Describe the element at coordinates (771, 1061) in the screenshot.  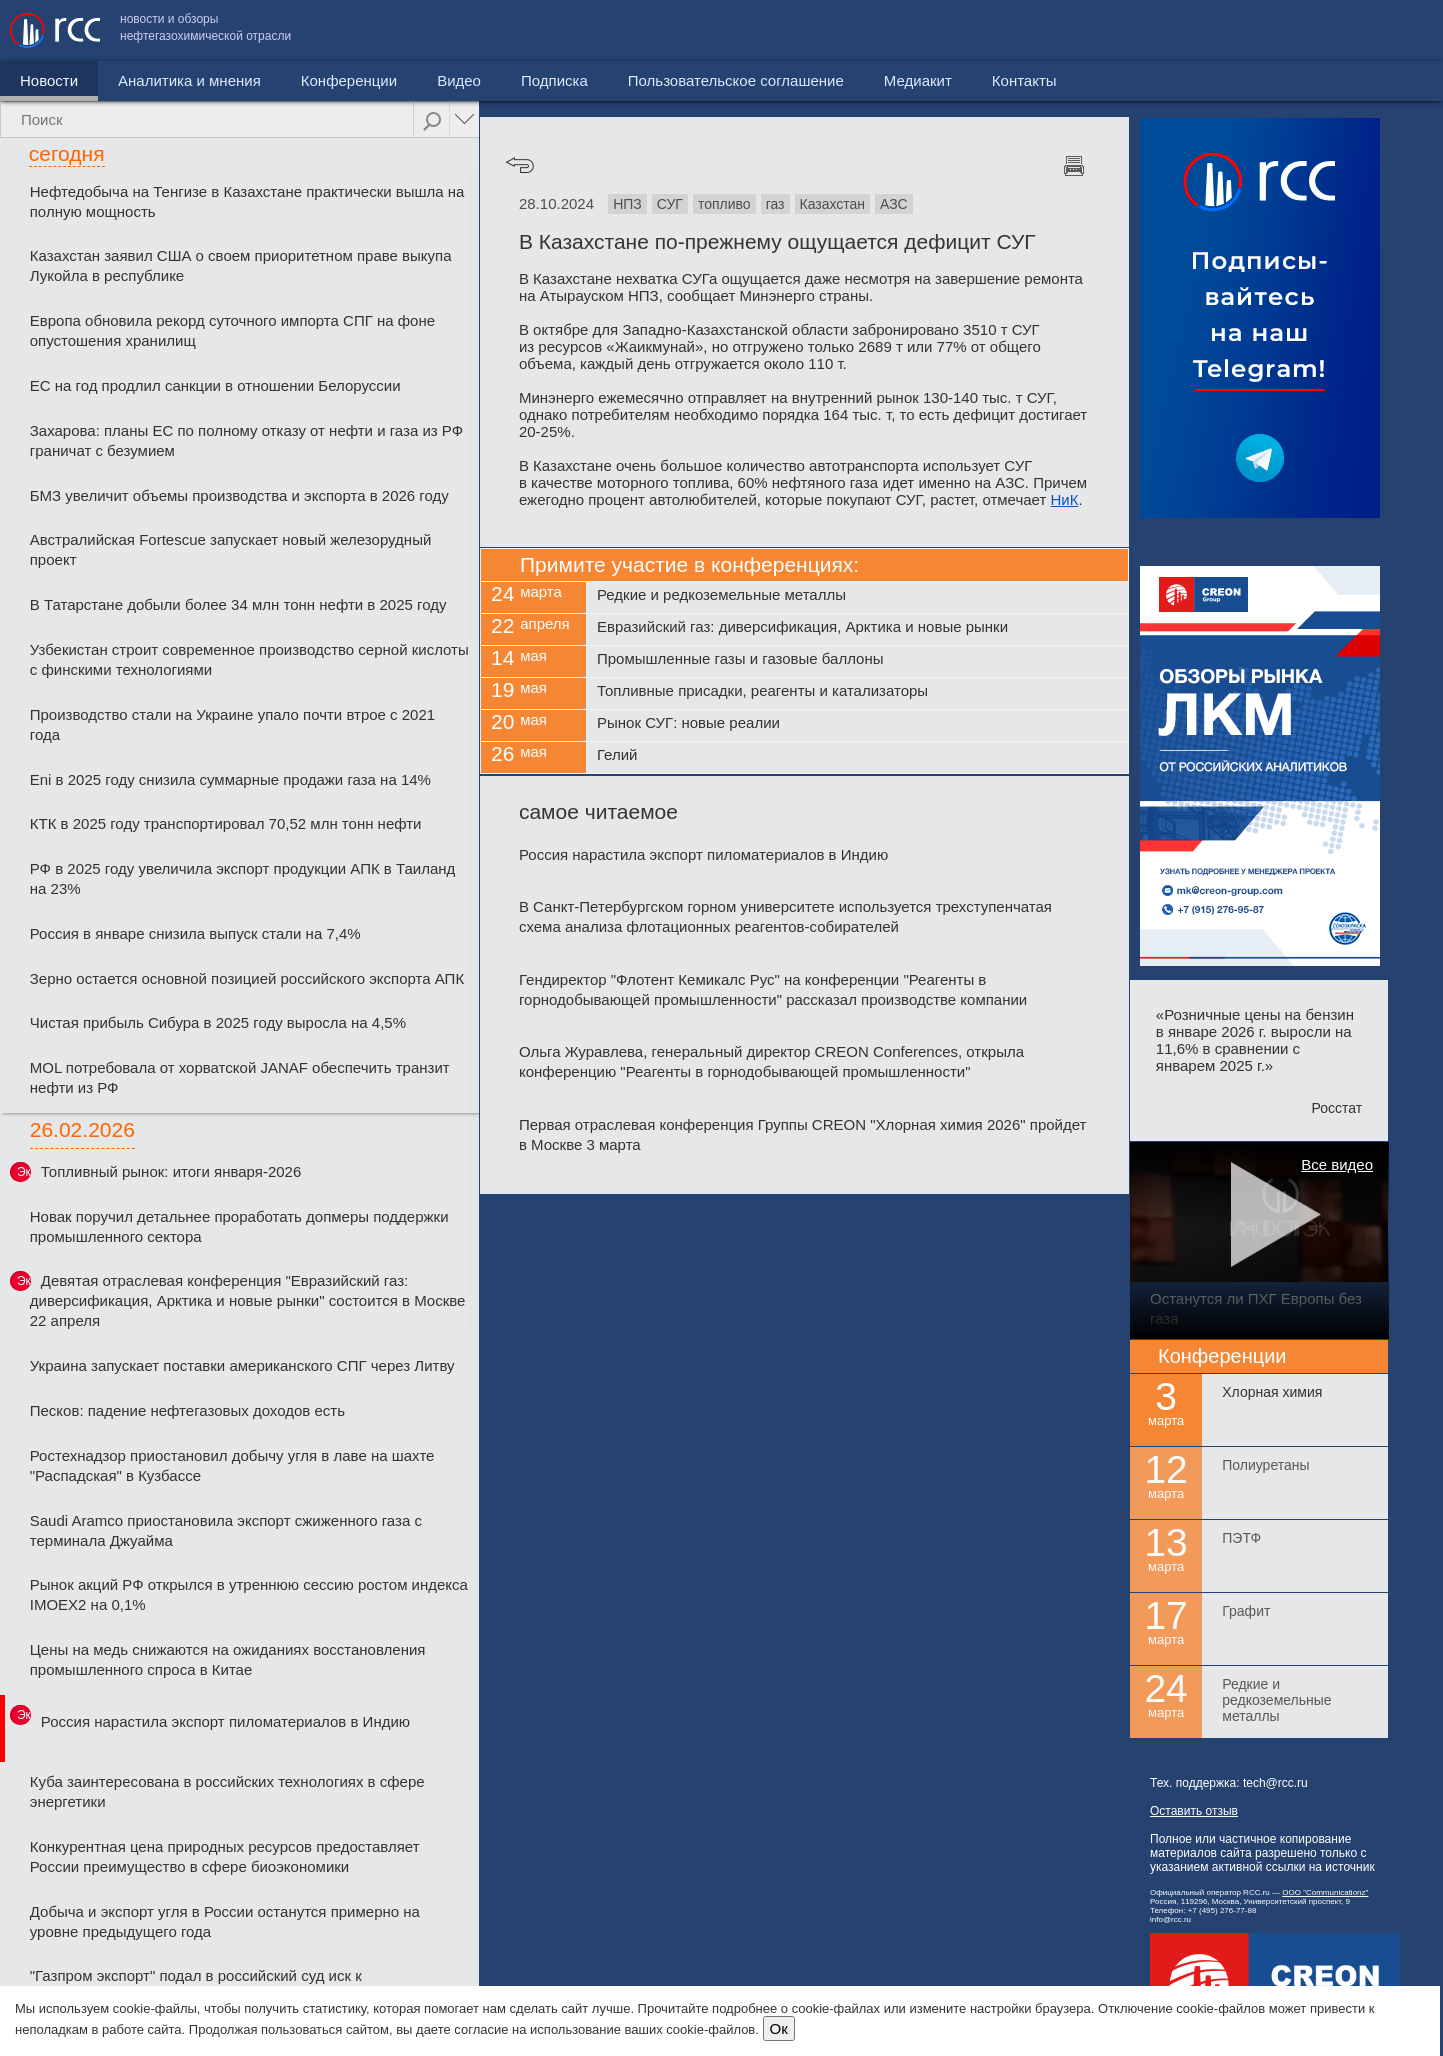
I see `Ольга Журавлева, генеральный директор CREON Conferences, открыла конференцию "Реагенты в горнодобывающей промышленности"` at that location.